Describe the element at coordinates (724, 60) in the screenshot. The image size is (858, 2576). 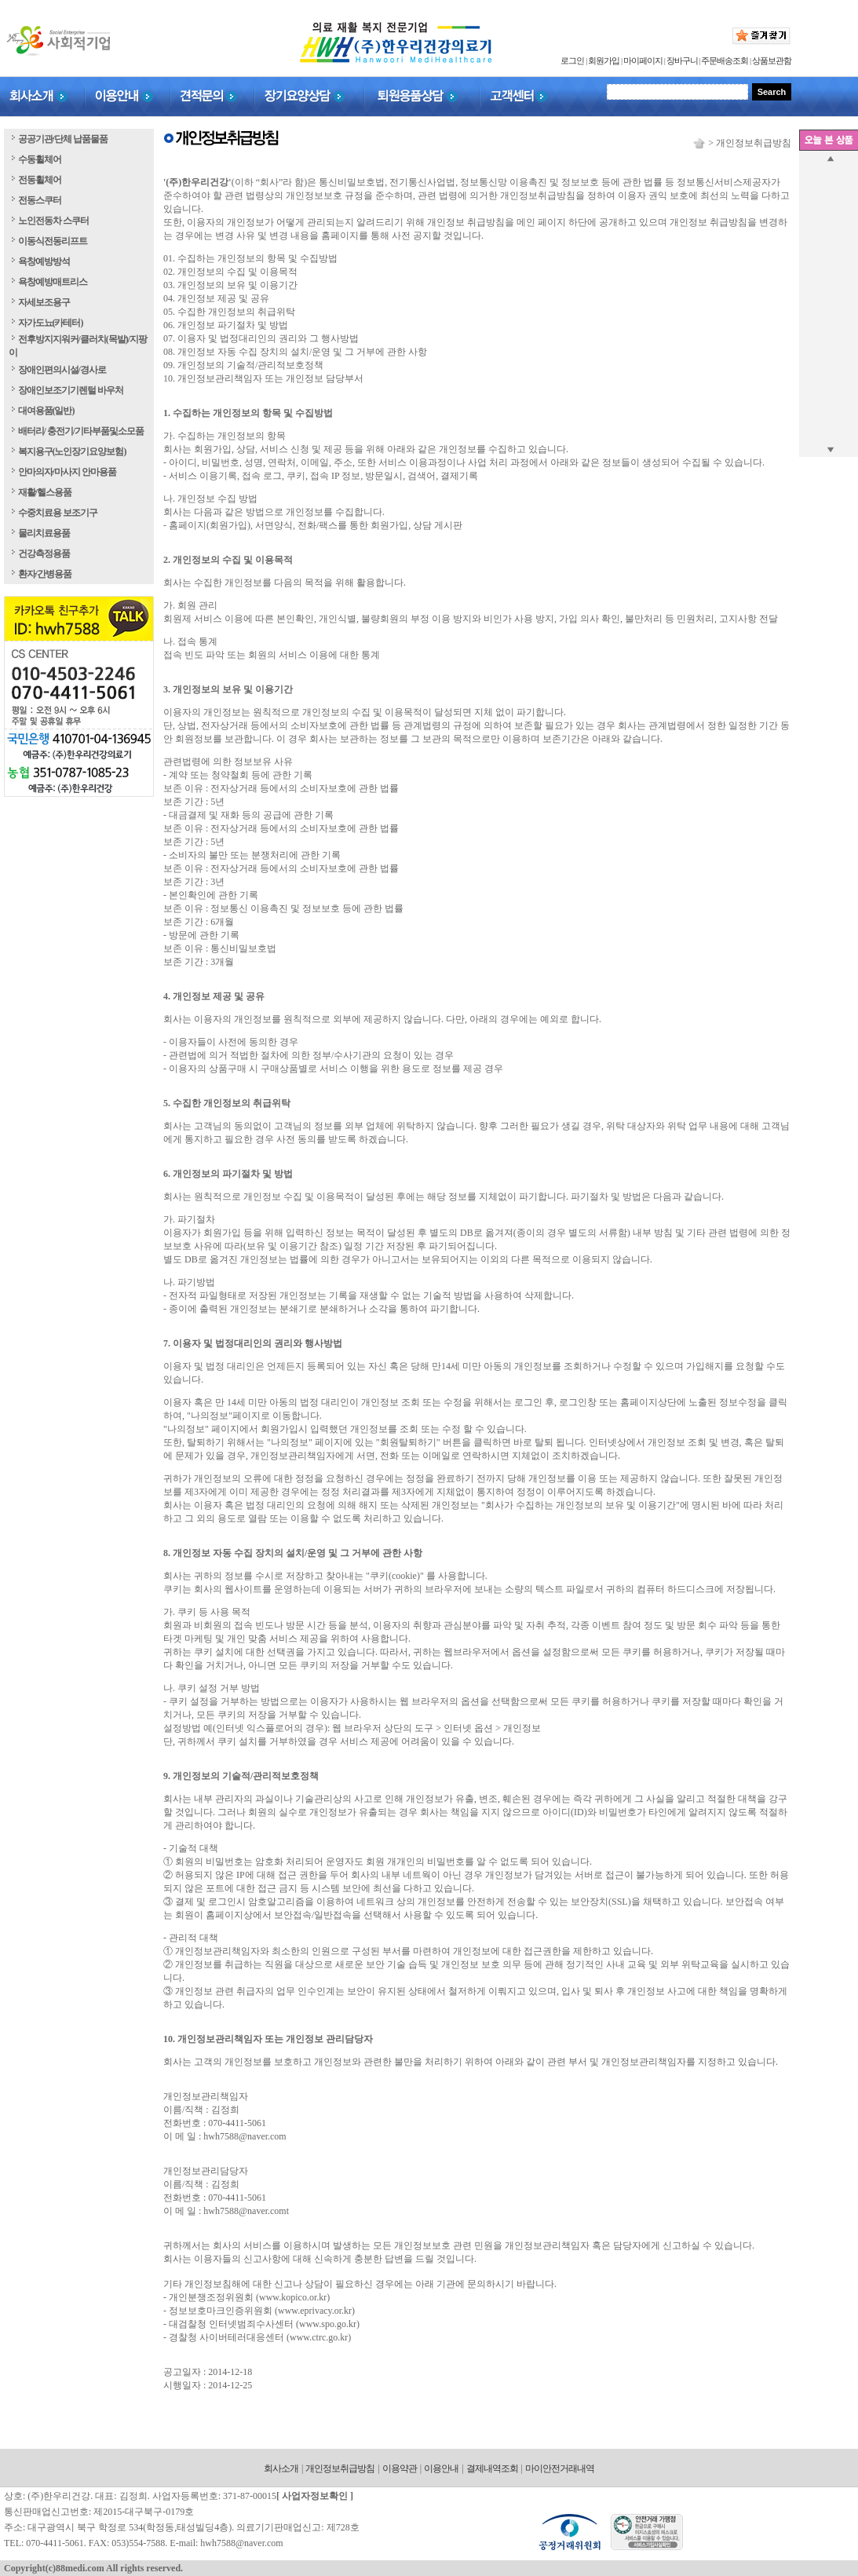
I see `주문배송조회` at that location.